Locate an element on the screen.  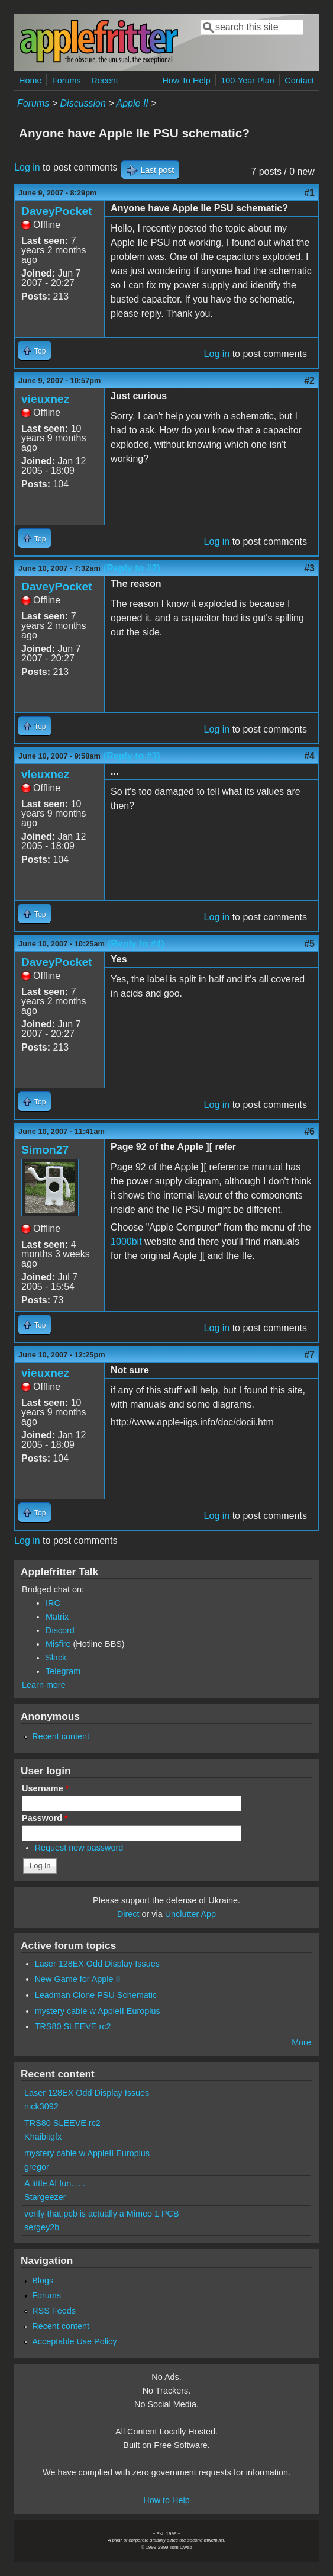
New Game for Apple II is located at coordinates (78, 1979).